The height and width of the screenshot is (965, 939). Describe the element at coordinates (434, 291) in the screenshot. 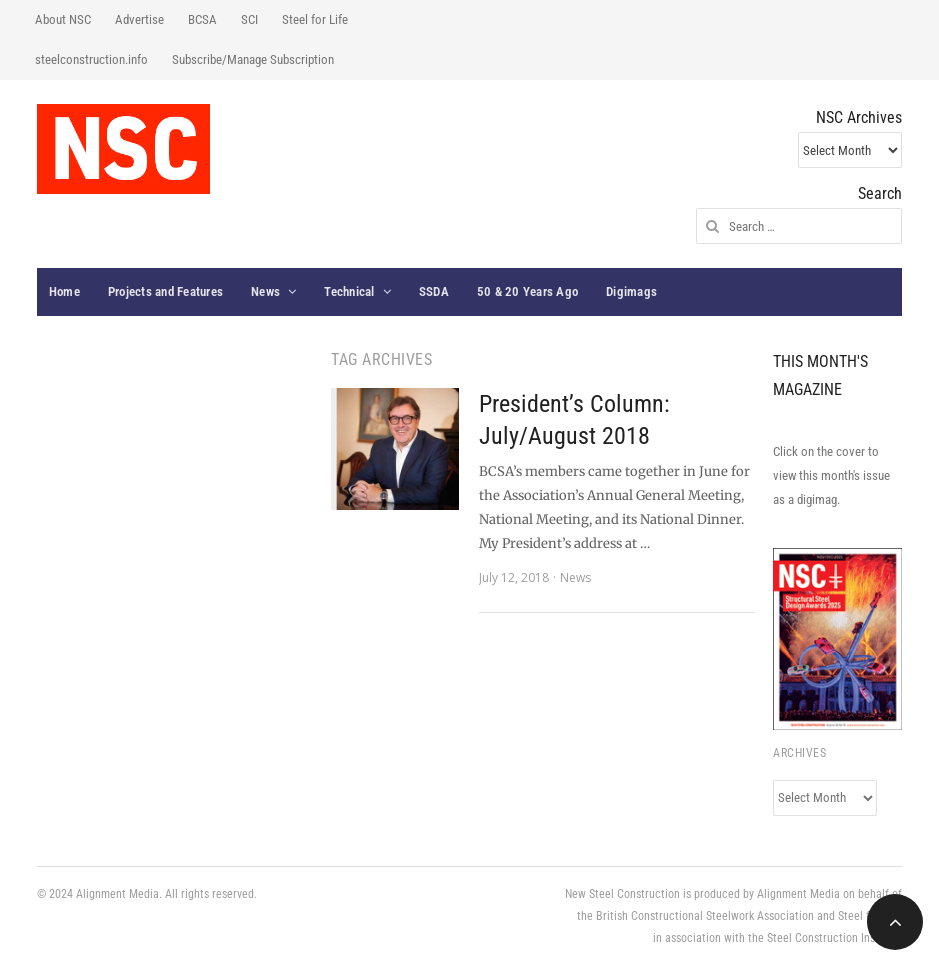

I see `SSDA` at that location.